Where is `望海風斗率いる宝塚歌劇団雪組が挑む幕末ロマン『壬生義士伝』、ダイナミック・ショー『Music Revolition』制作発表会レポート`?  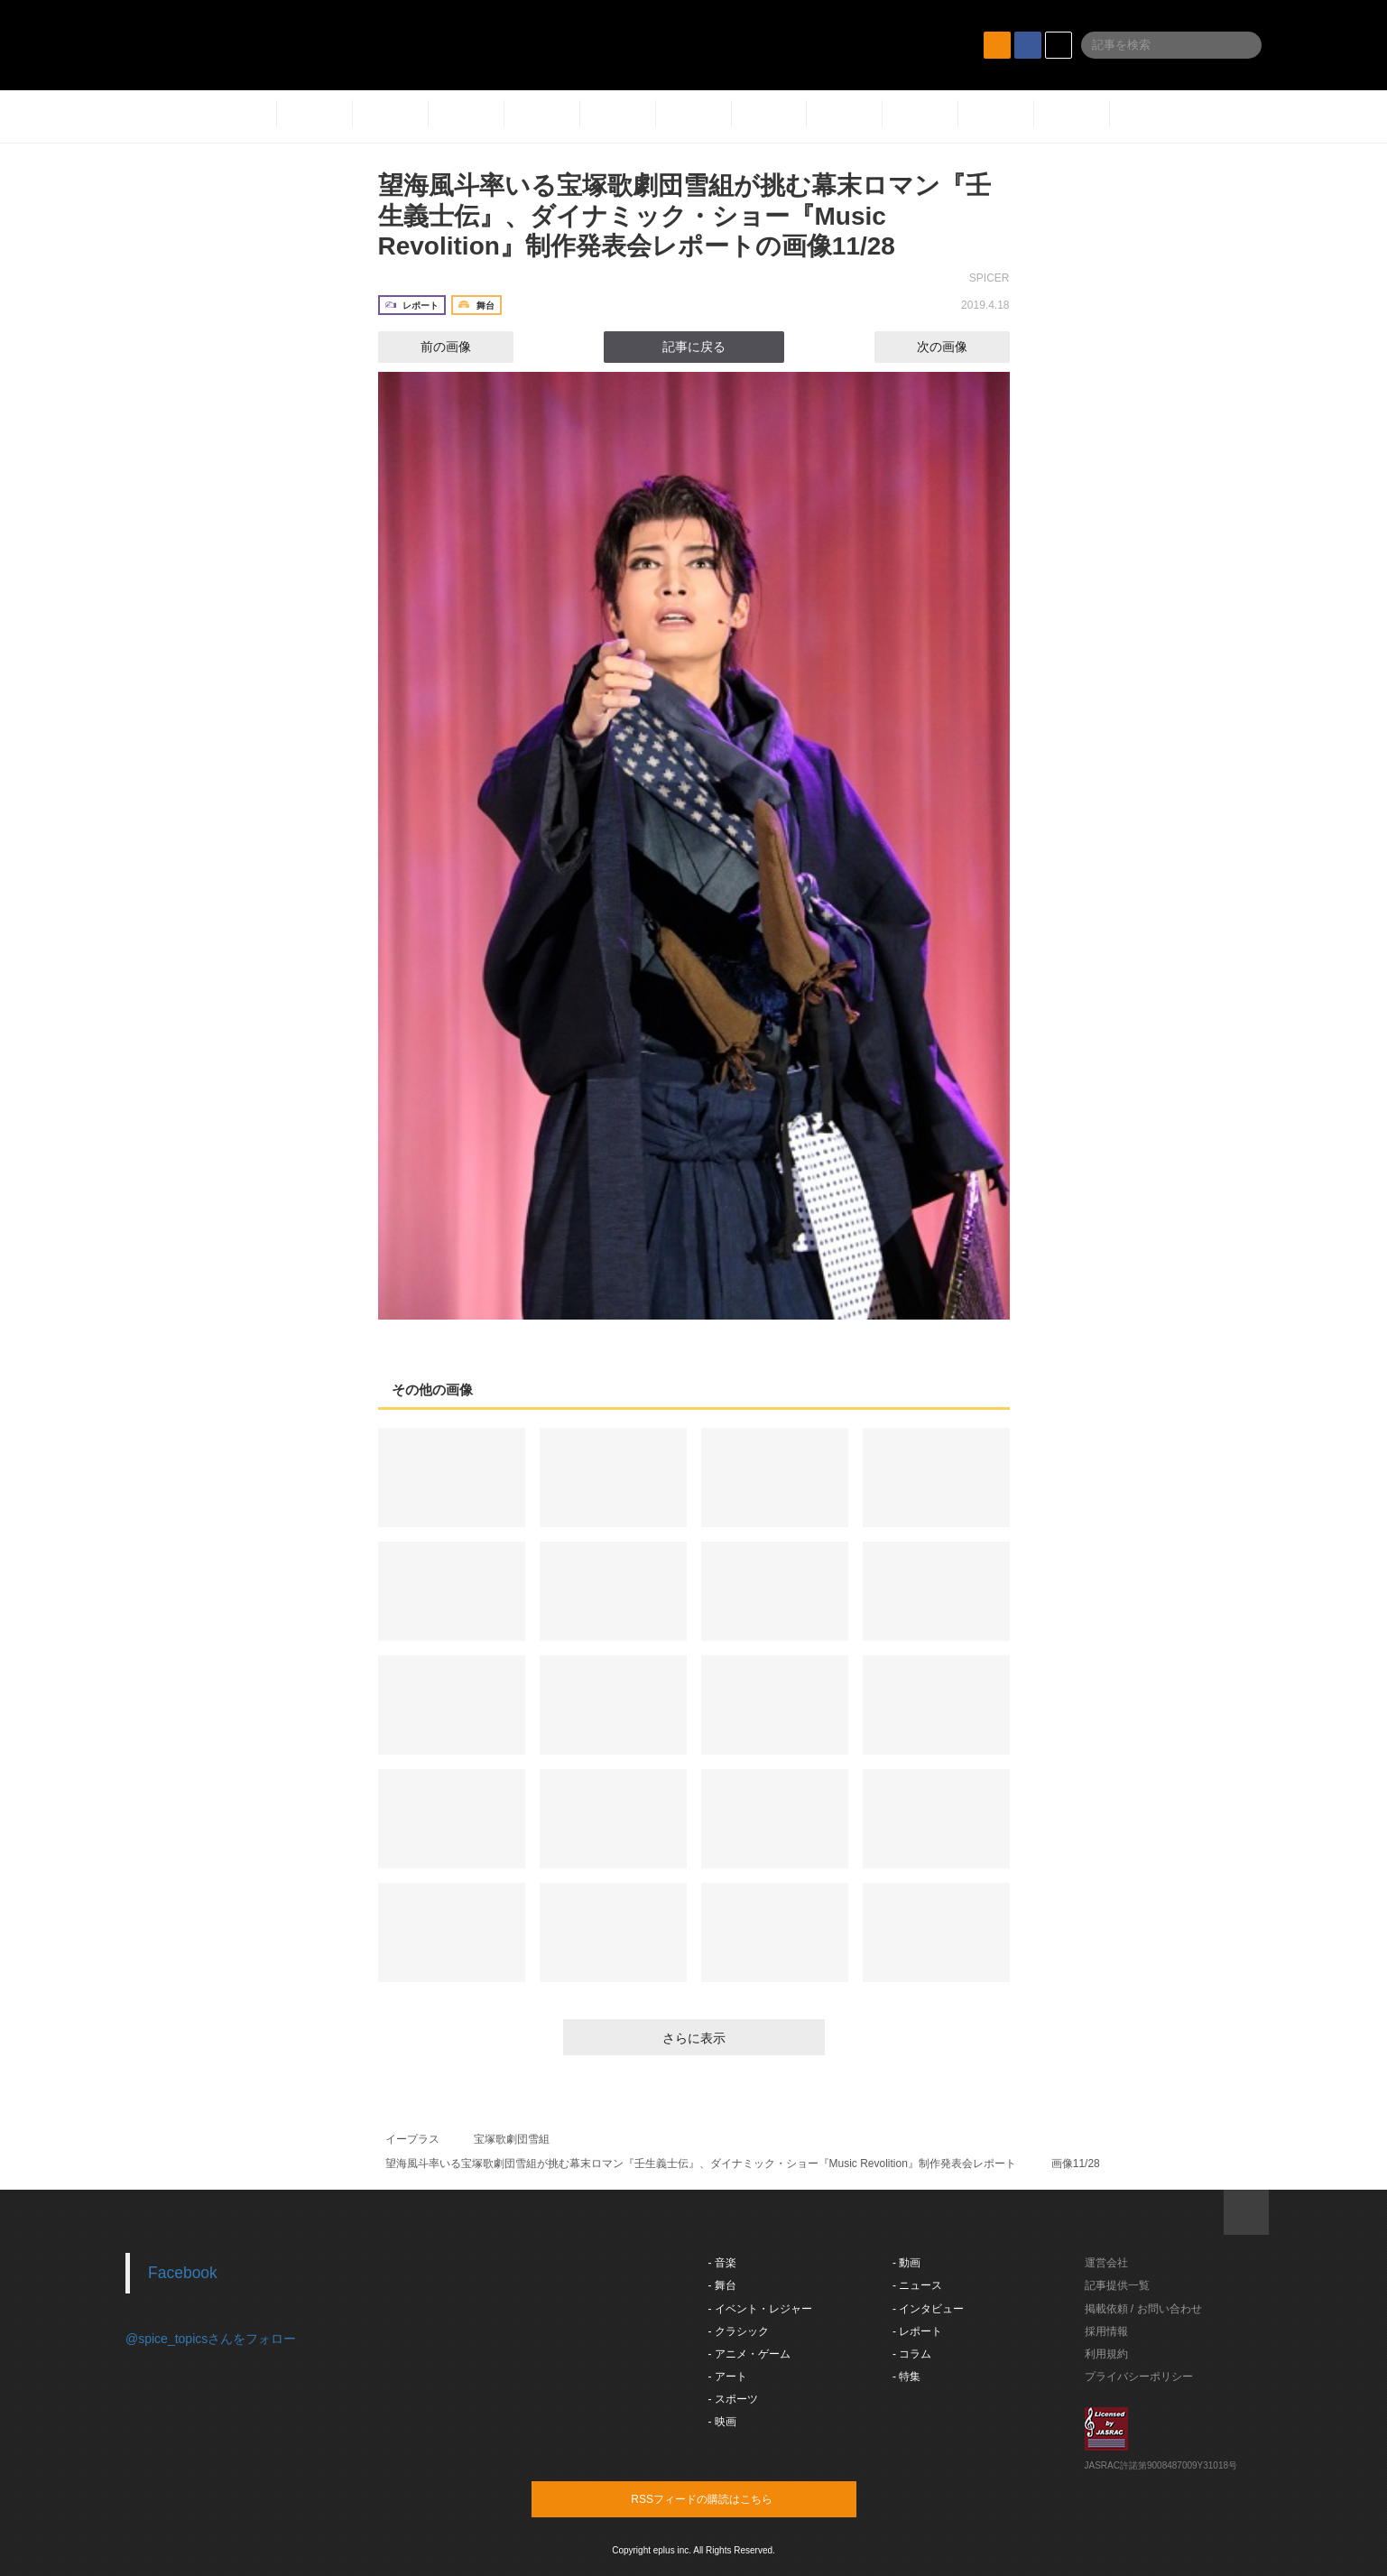
望海風斗率いる宝塚歌劇団雪組が挑む幕末ロマン『壬生義士伝』、ダイナミック・ショー『Music Revolition』制作発表会レポート is located at coordinates (700, 2163).